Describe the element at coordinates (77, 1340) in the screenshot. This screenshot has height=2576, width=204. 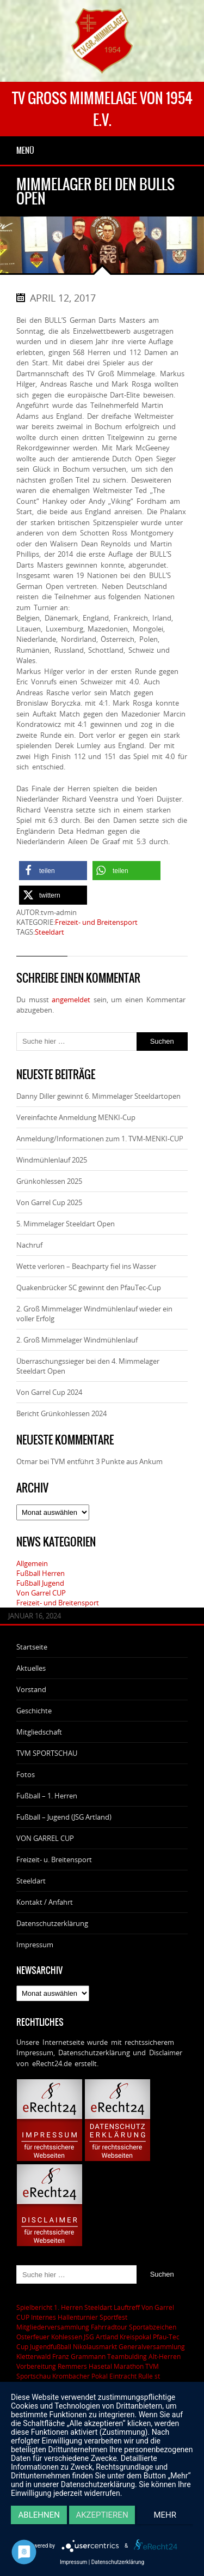
I see `2. Groß Mimmelager Windmühlenlauf` at that location.